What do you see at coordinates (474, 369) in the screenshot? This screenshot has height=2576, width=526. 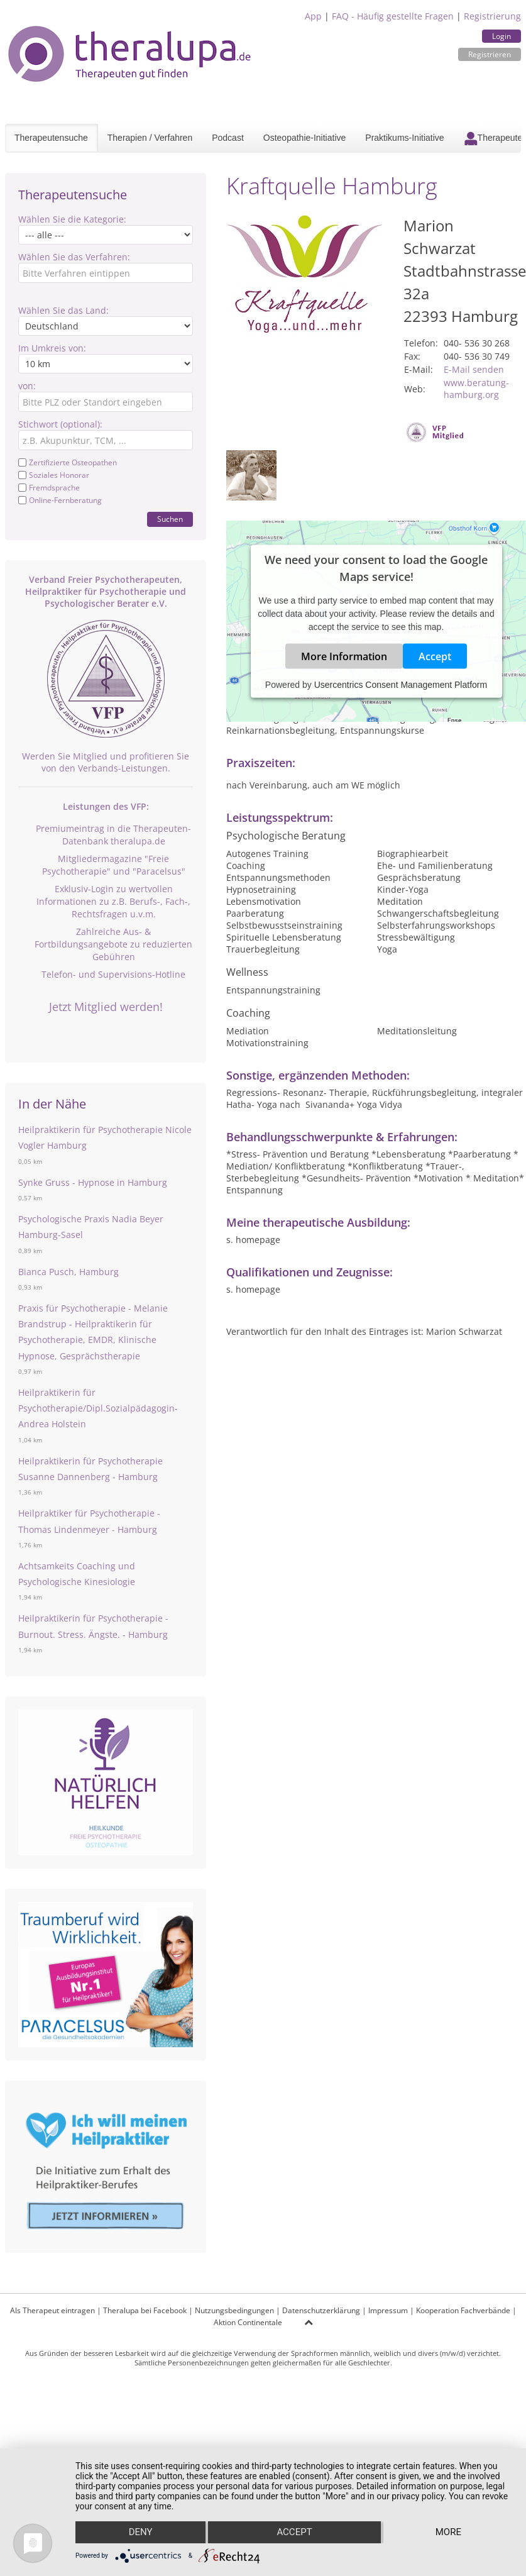 I see `E-Mail senden` at bounding box center [474, 369].